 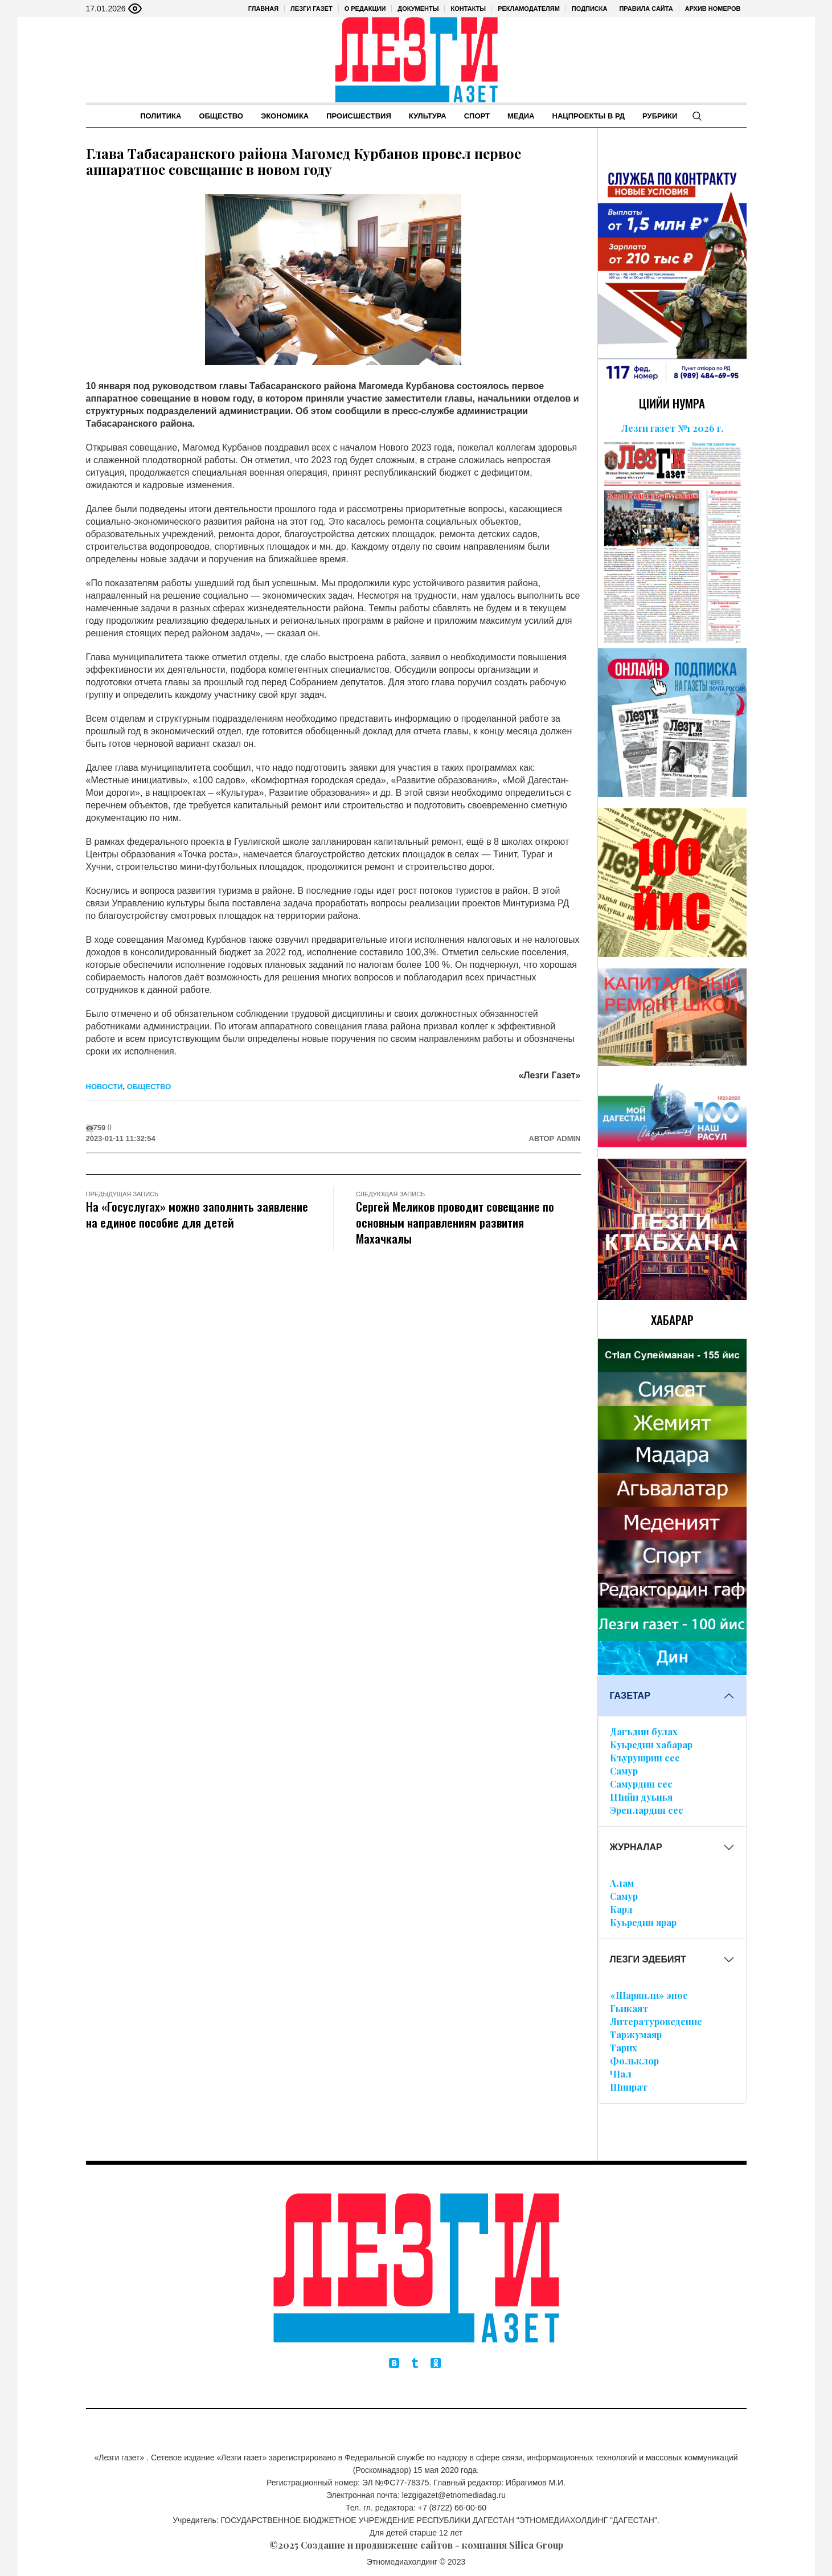 What do you see at coordinates (641, 1784) in the screenshot?
I see `Самурдин сес` at bounding box center [641, 1784].